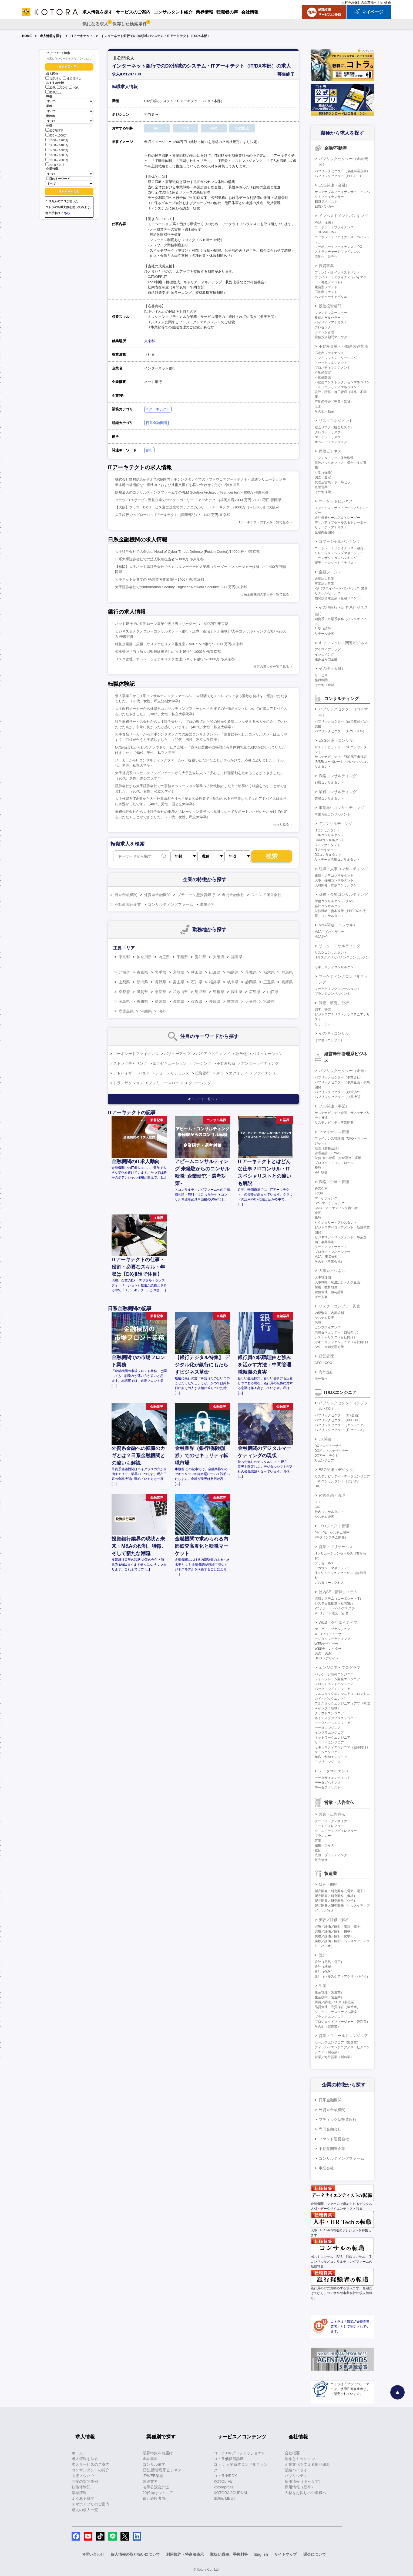 The width and height of the screenshot is (413, 2576). What do you see at coordinates (338, 1420) in the screenshot?
I see `パブリックセクター（PM・PL）` at bounding box center [338, 1420].